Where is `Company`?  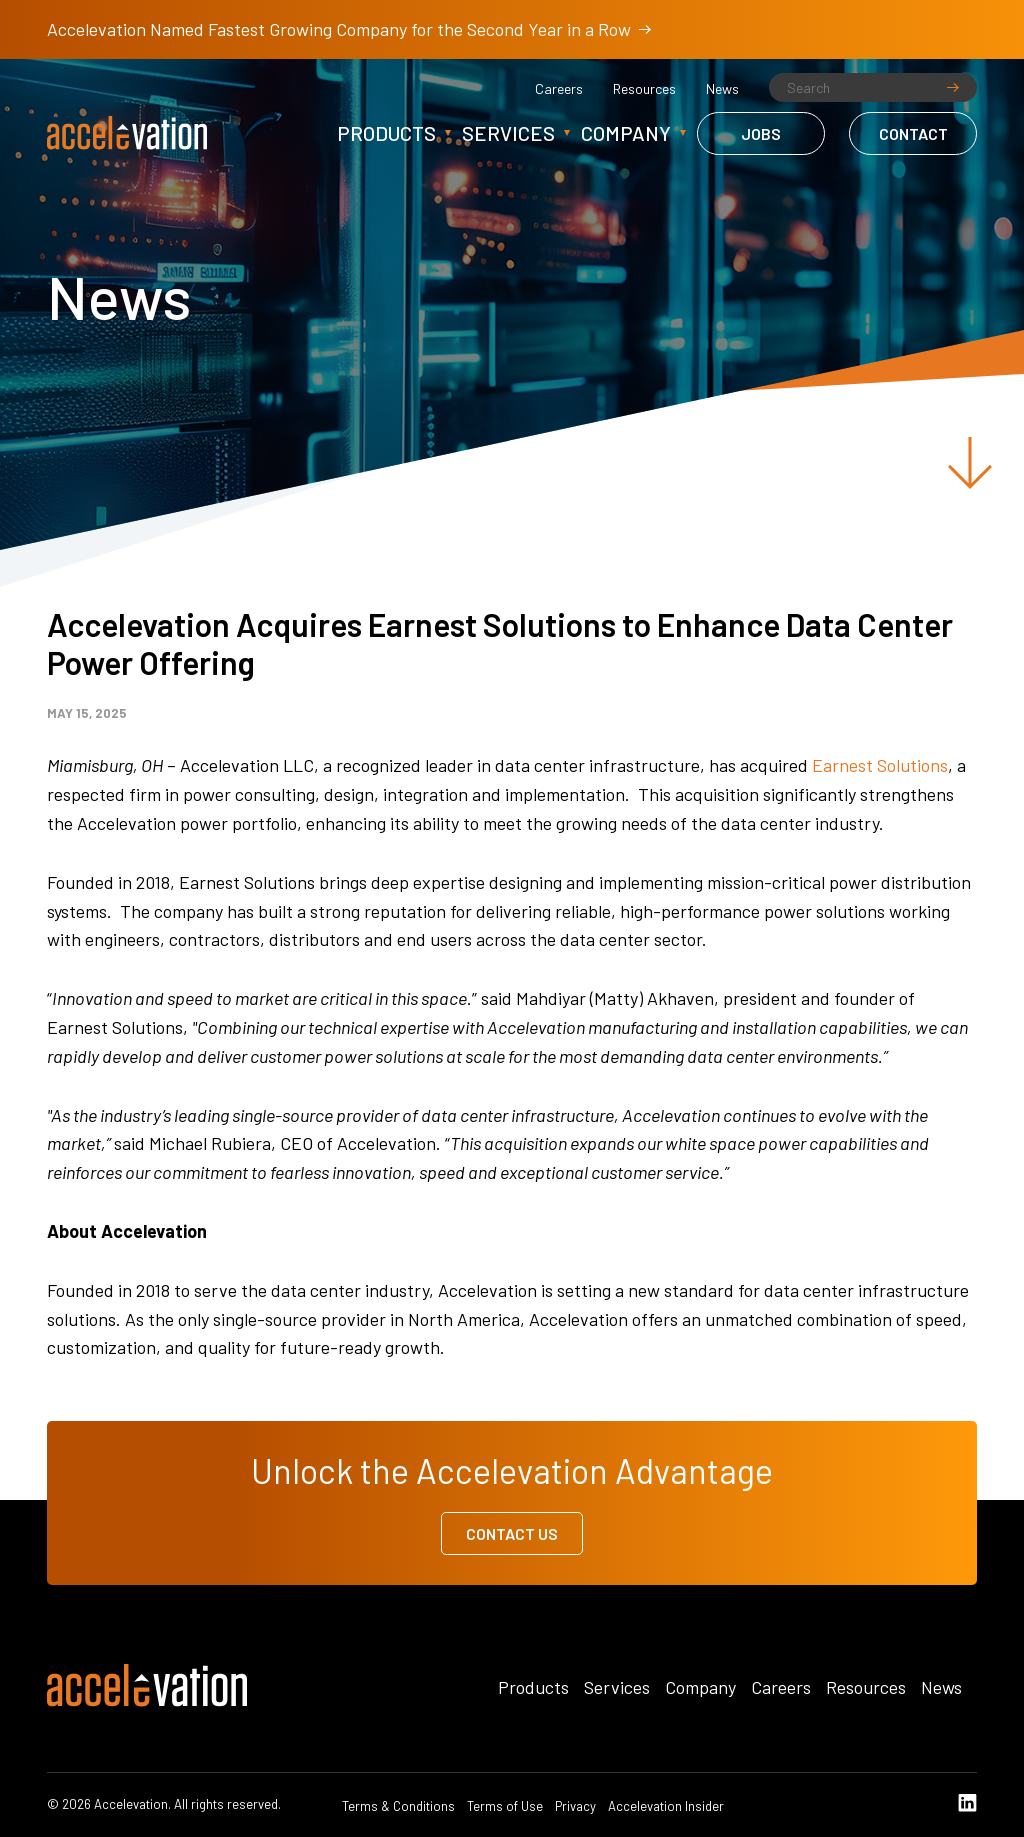
Company is located at coordinates (626, 133).